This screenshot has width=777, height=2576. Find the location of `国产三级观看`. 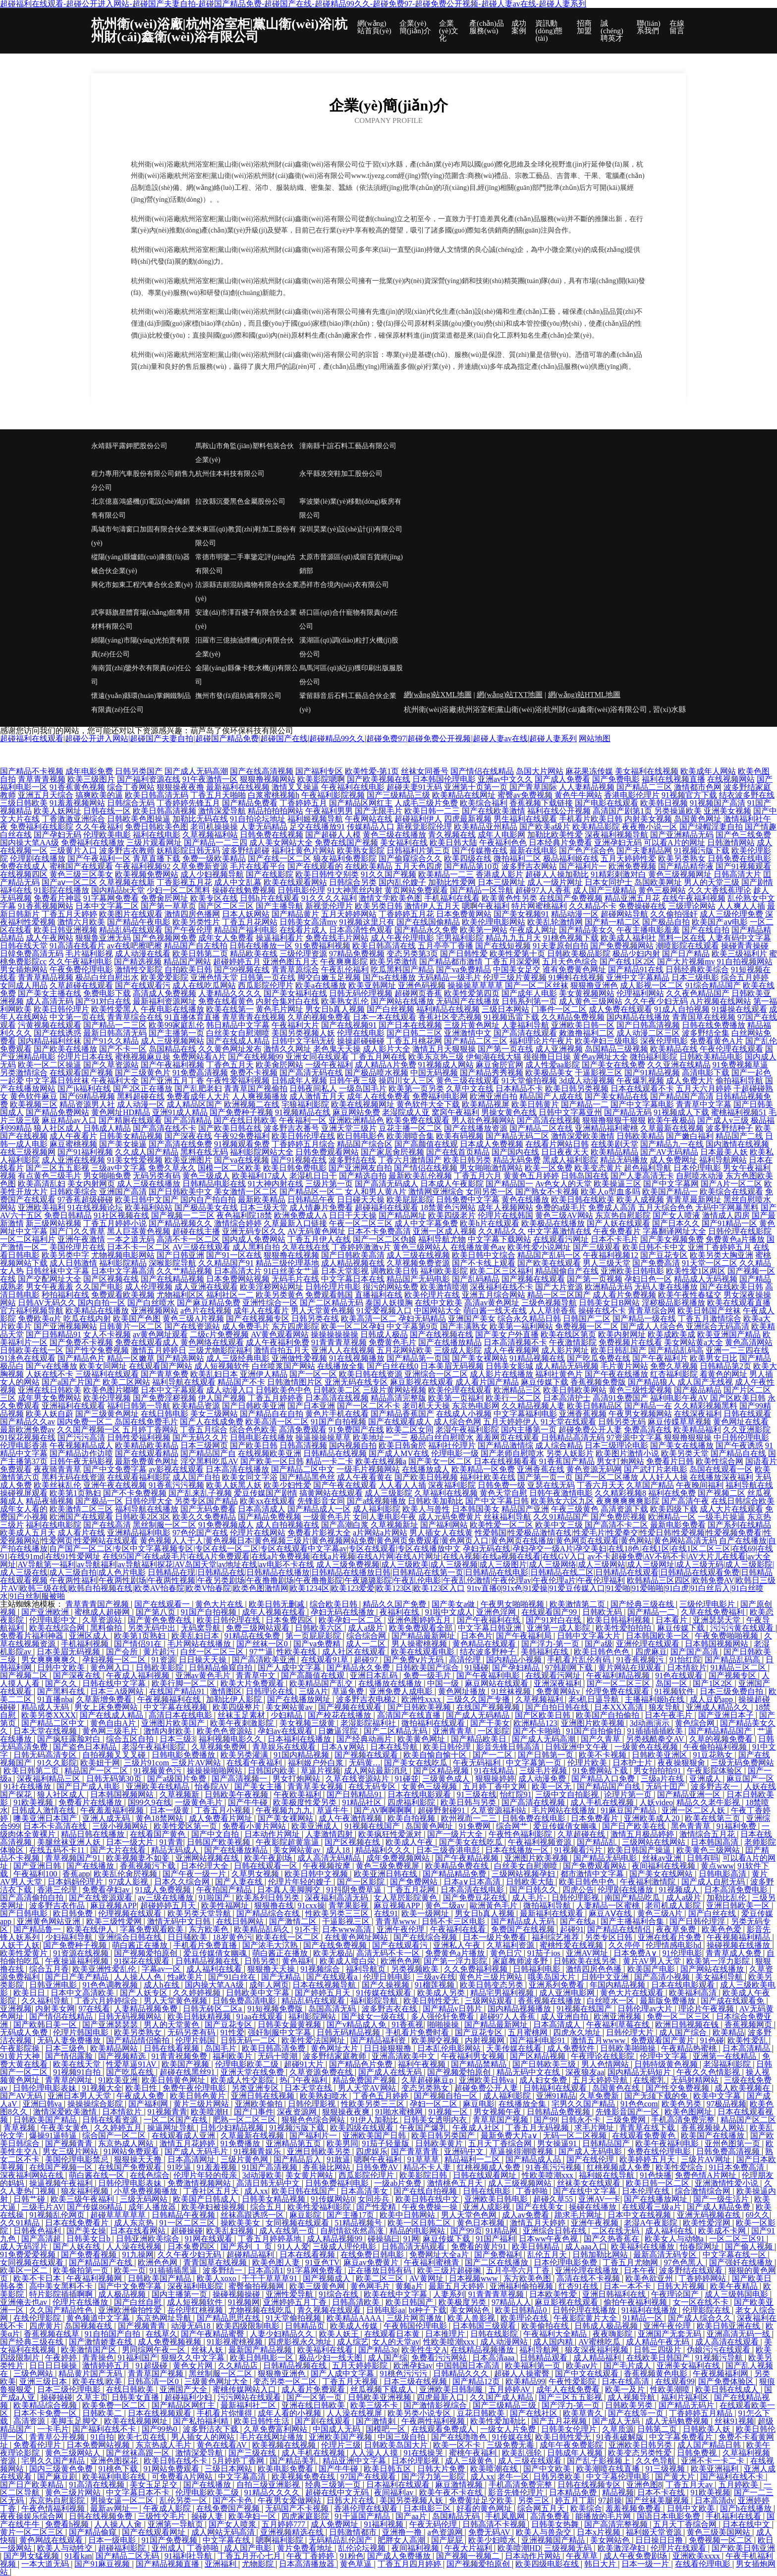

国产三级观看 is located at coordinates (596, 1247).